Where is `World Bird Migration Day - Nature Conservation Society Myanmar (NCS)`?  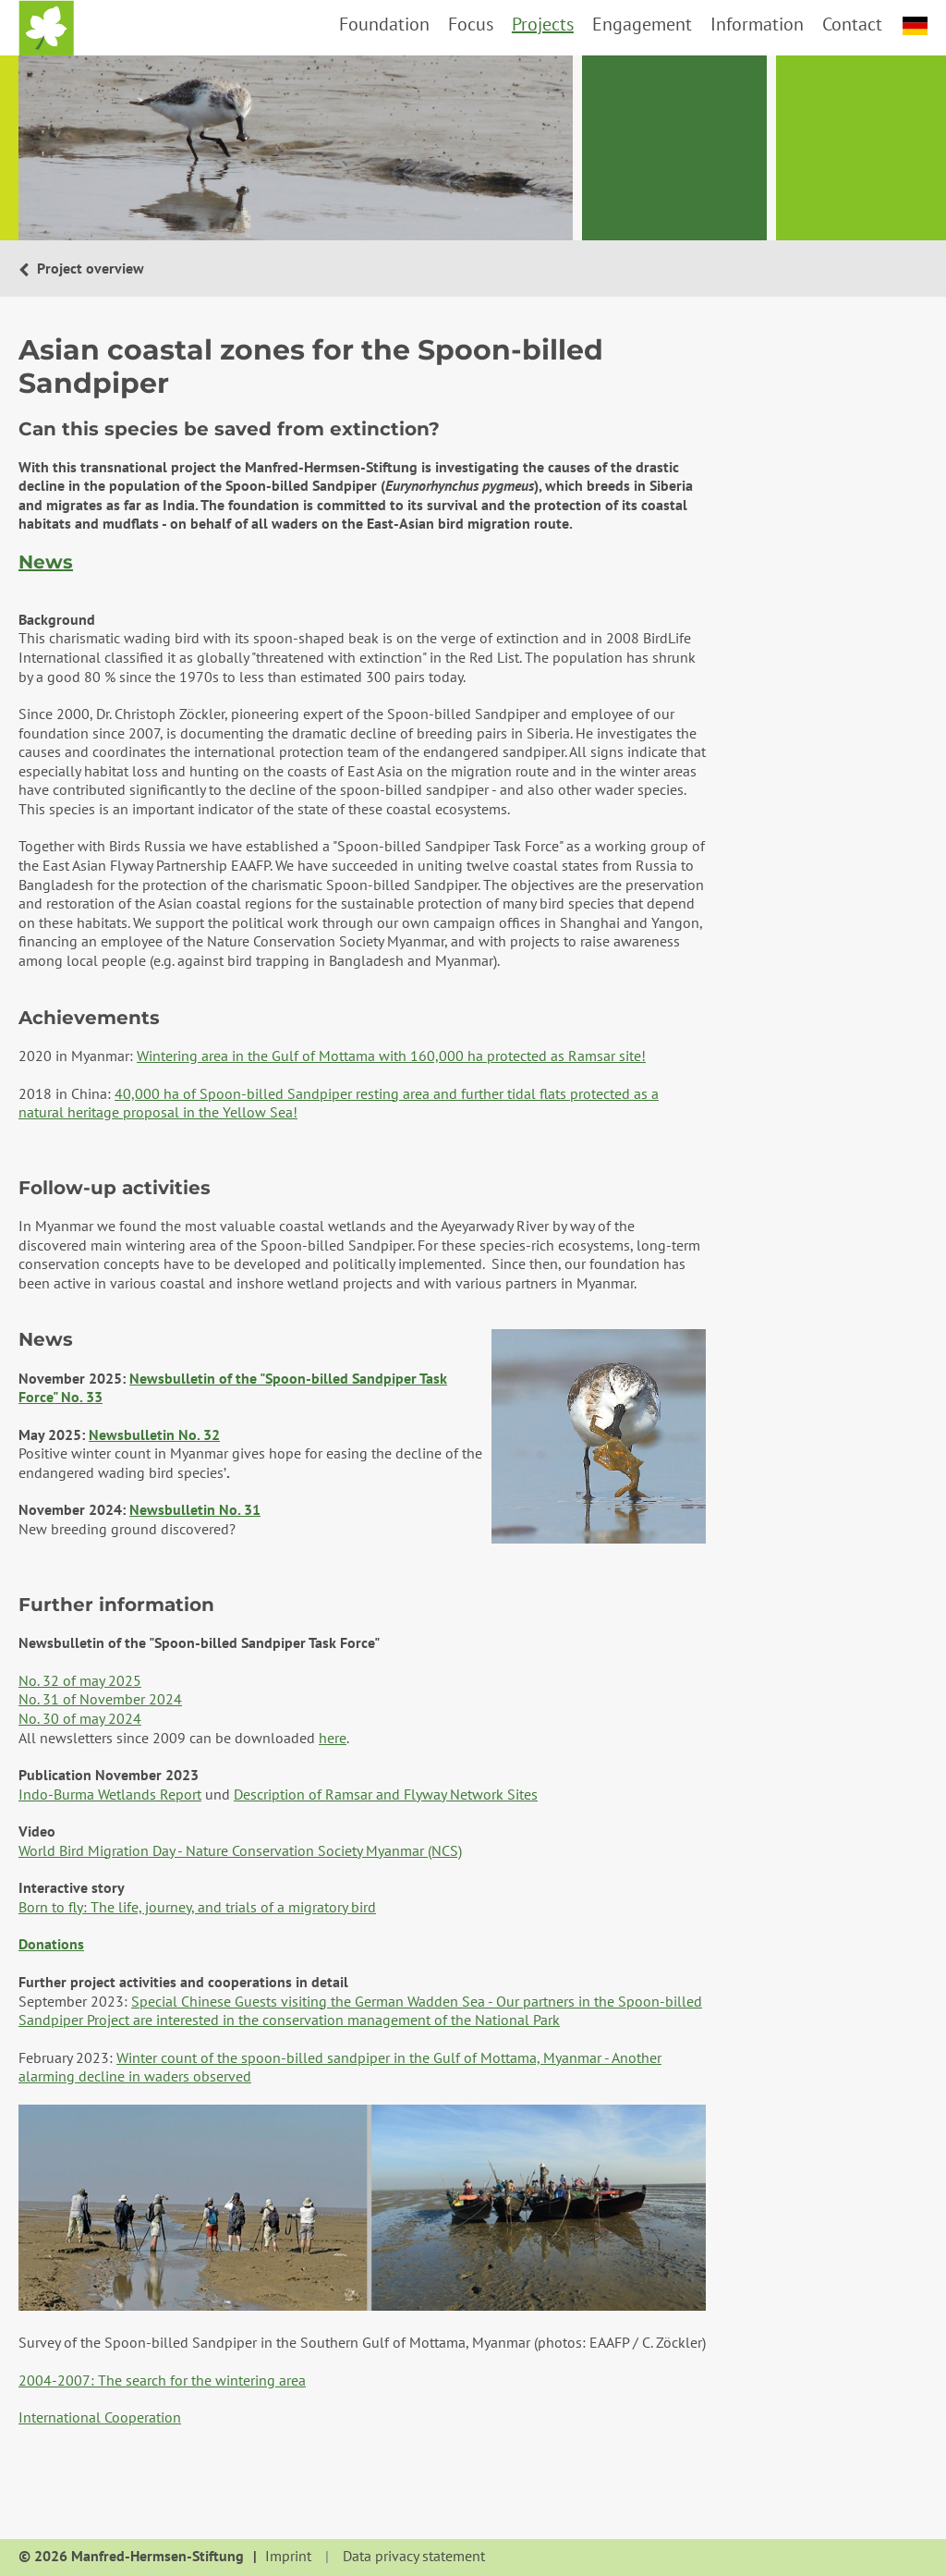 World Bird Migration Day - Nature Conservation Society Myanmar (NCS) is located at coordinates (240, 1850).